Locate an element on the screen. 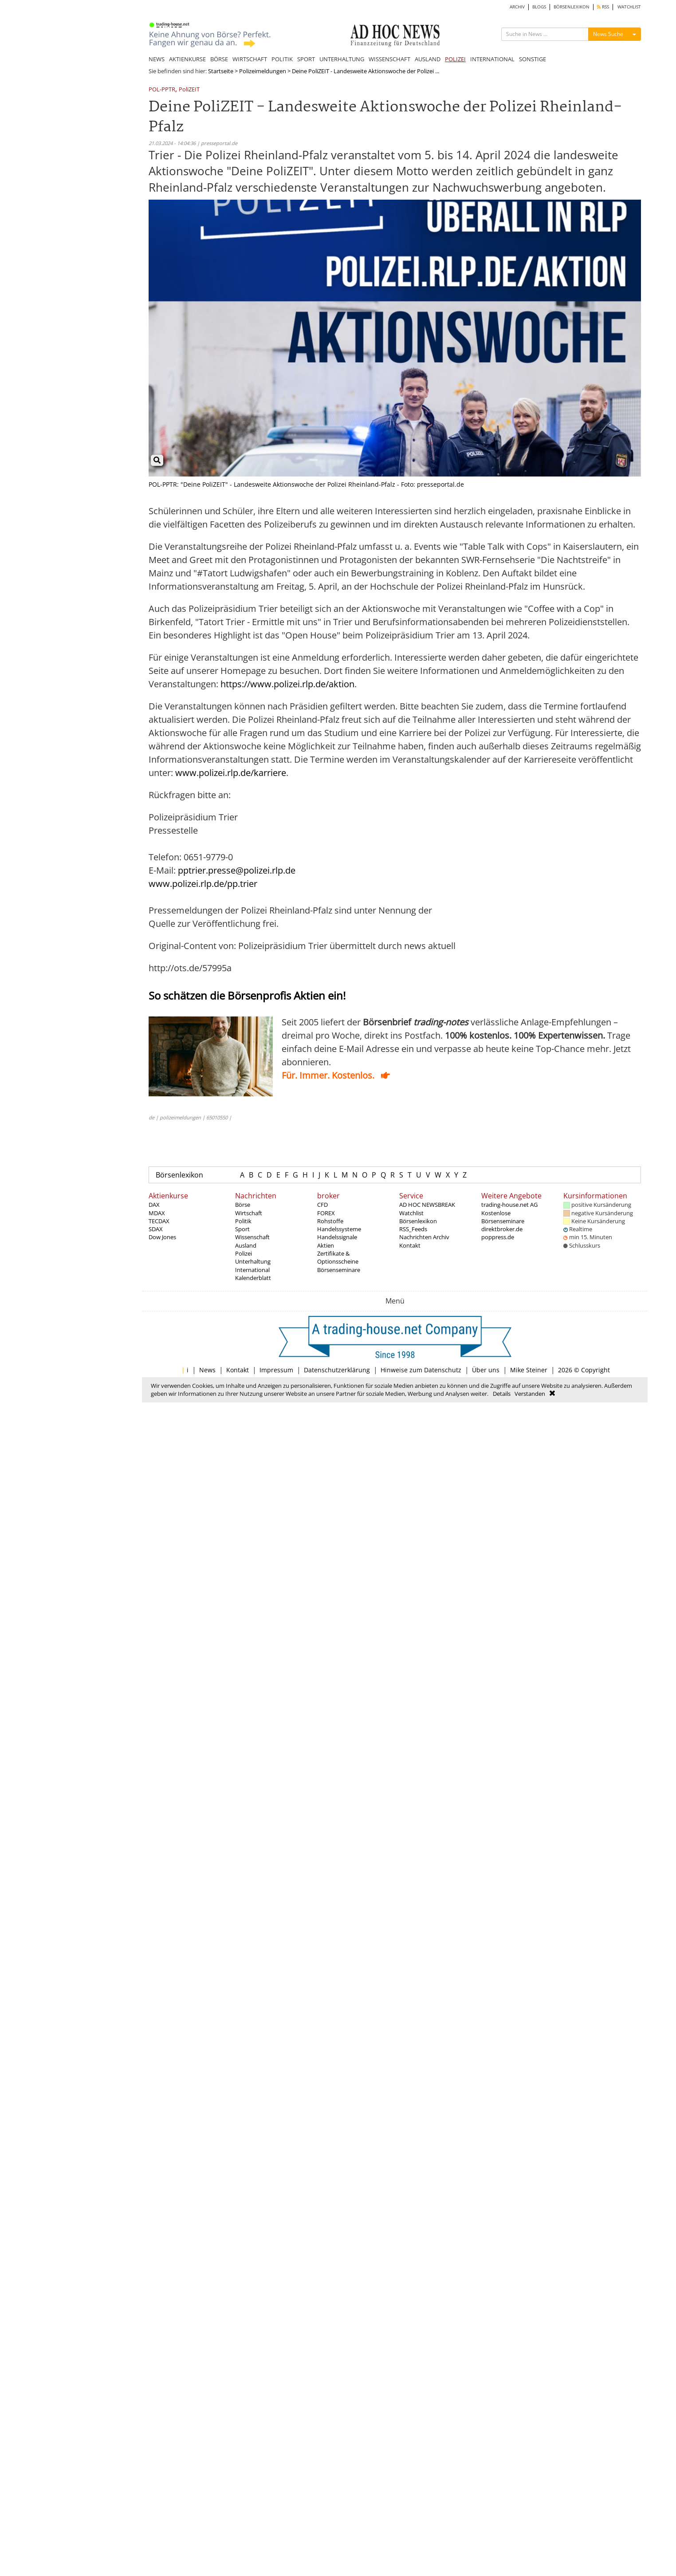 Image resolution: width=676 pixels, height=2576 pixels. Kostenlose Börsenseminare is located at coordinates (502, 1217).